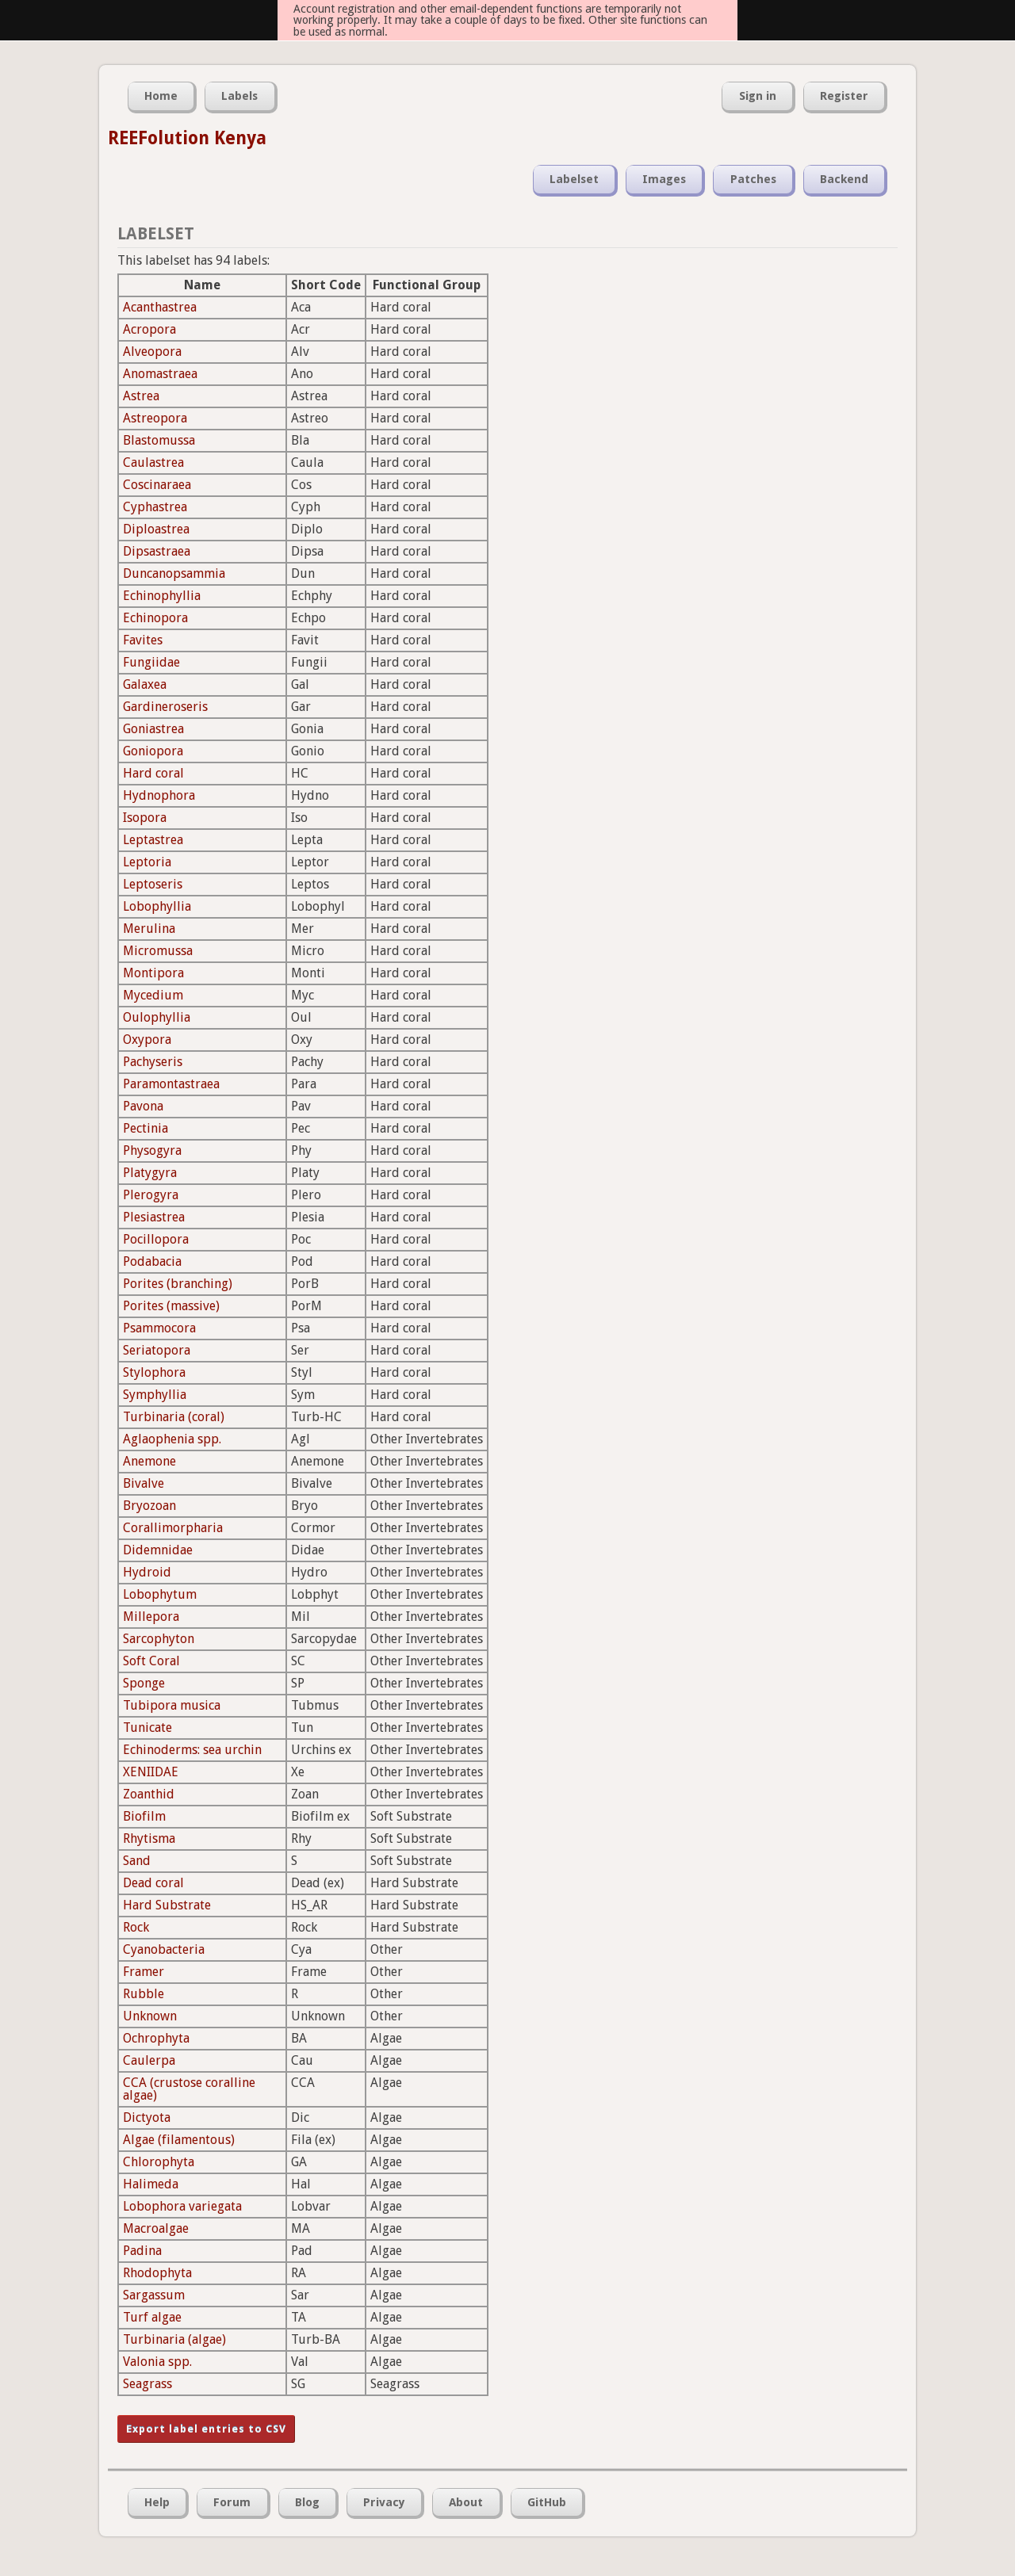  What do you see at coordinates (153, 839) in the screenshot?
I see `Leptastrea` at bounding box center [153, 839].